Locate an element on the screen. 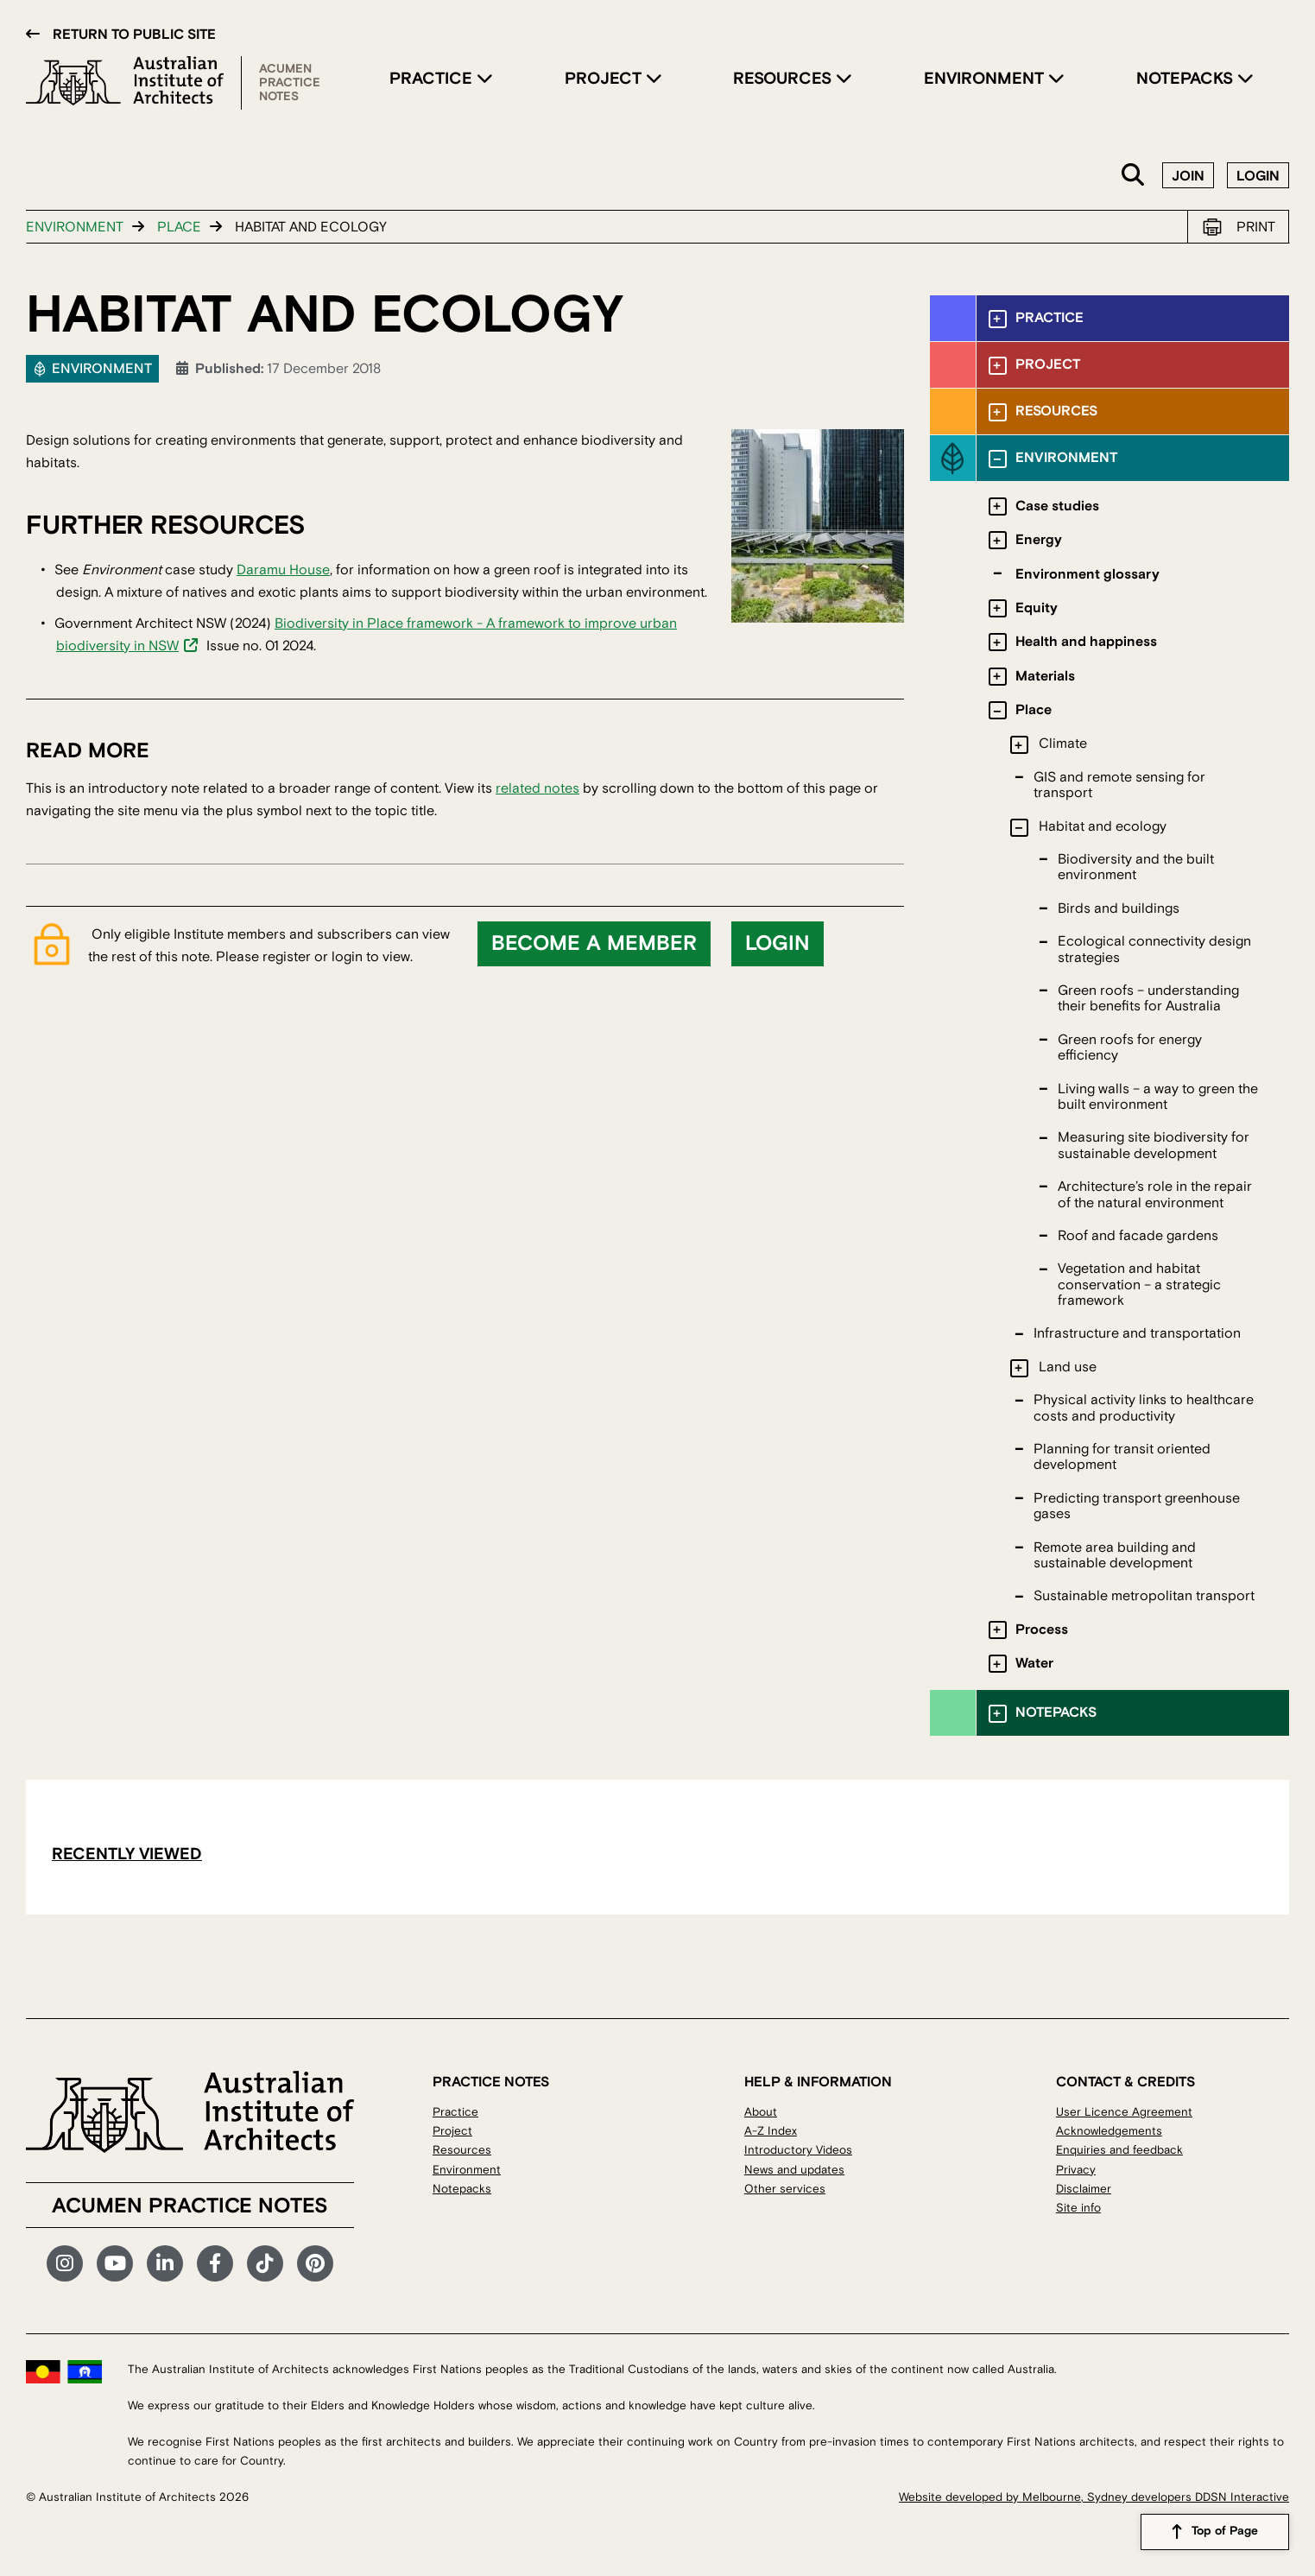 This screenshot has width=1315, height=2576. Case studies is located at coordinates (1057, 506).